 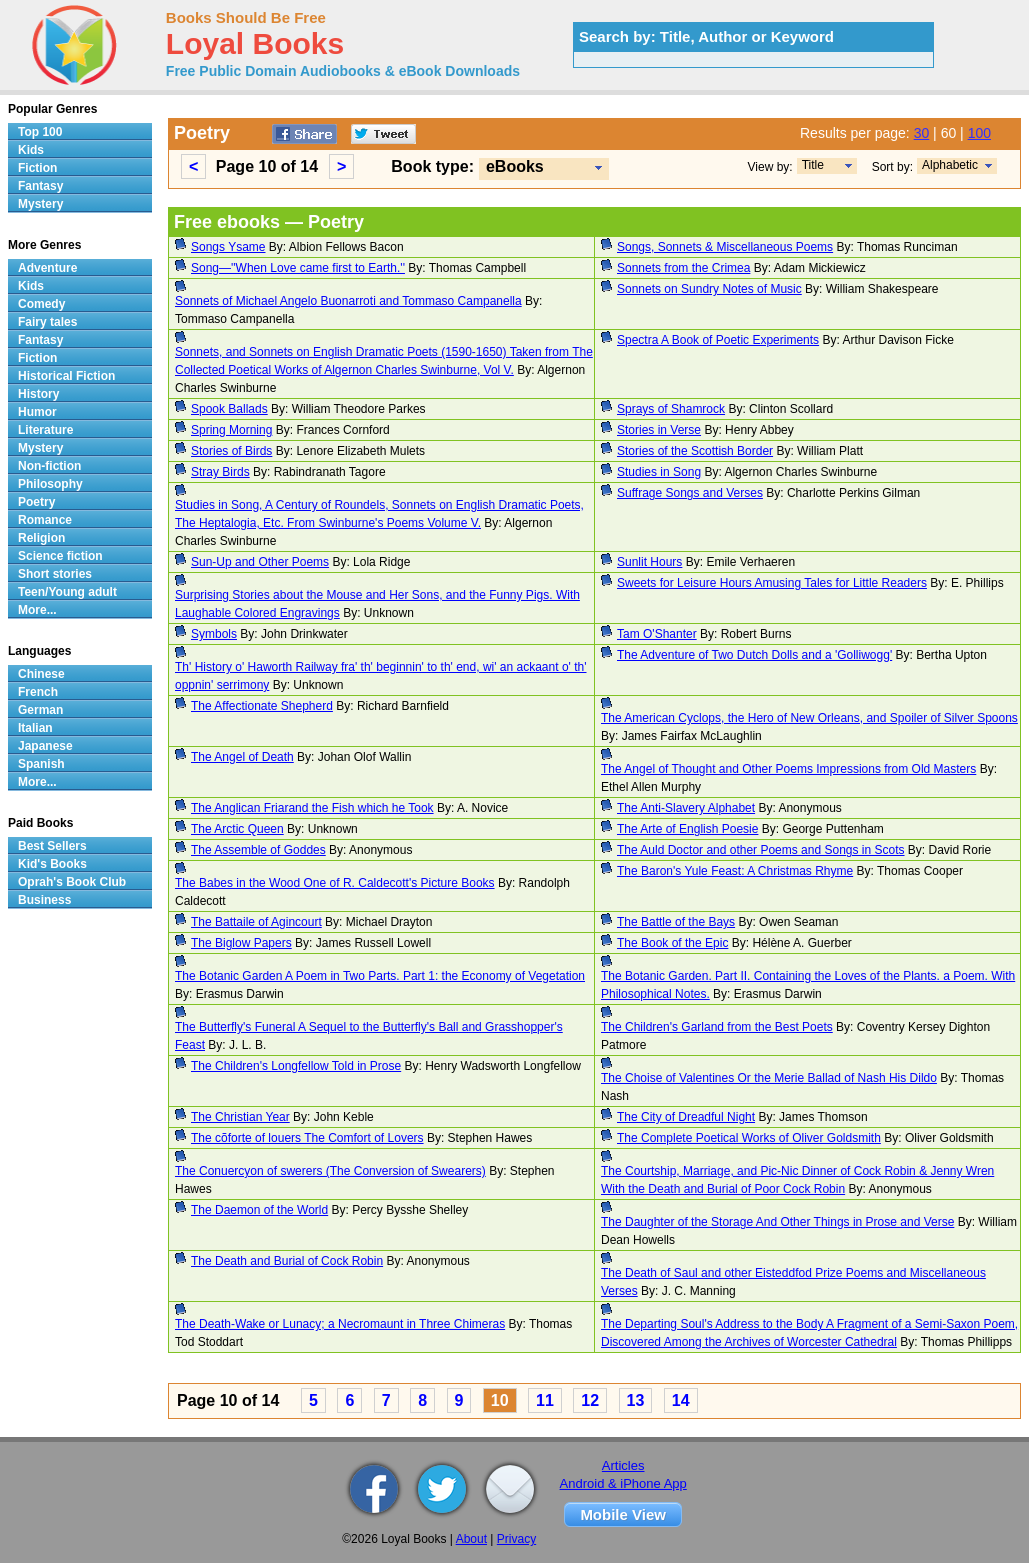 I want to click on The Complete Poetical Works of Oliver Goldsmith, so click(x=749, y=1138).